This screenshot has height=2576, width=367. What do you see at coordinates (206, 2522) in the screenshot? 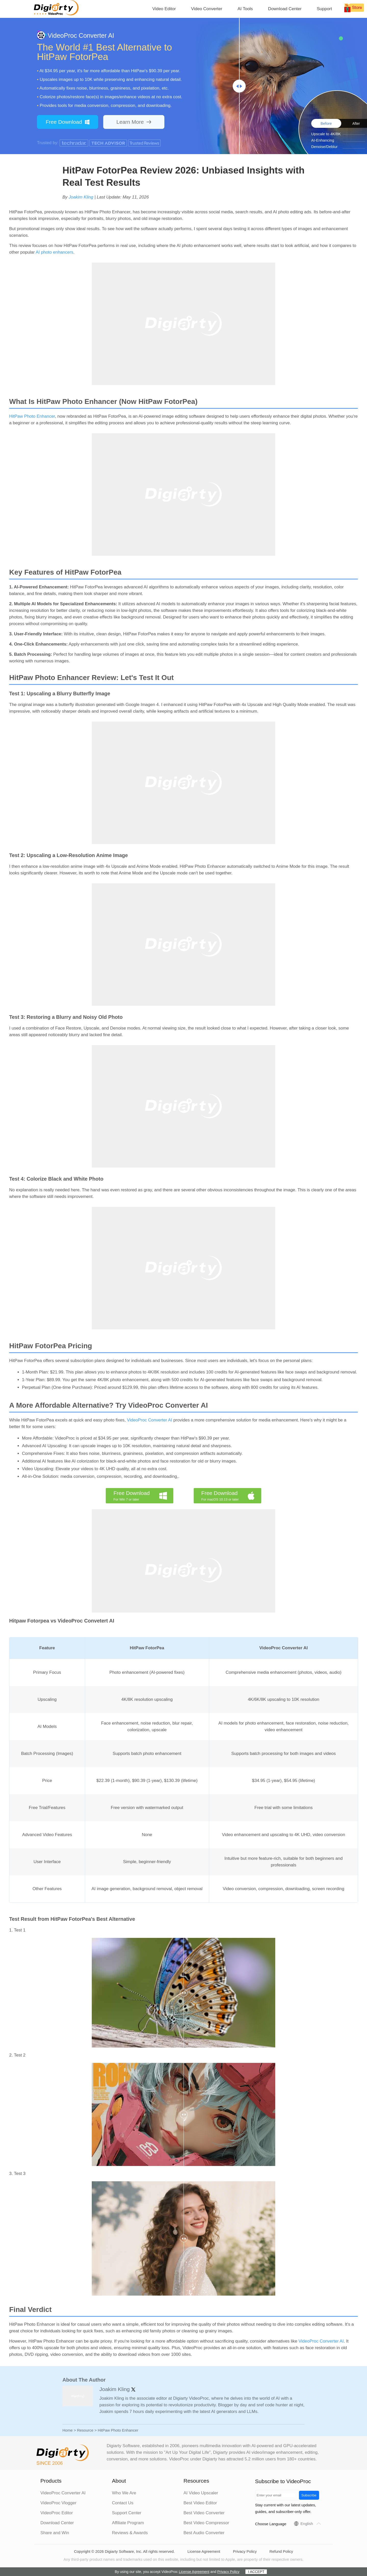
I see `Best Video Compressor` at bounding box center [206, 2522].